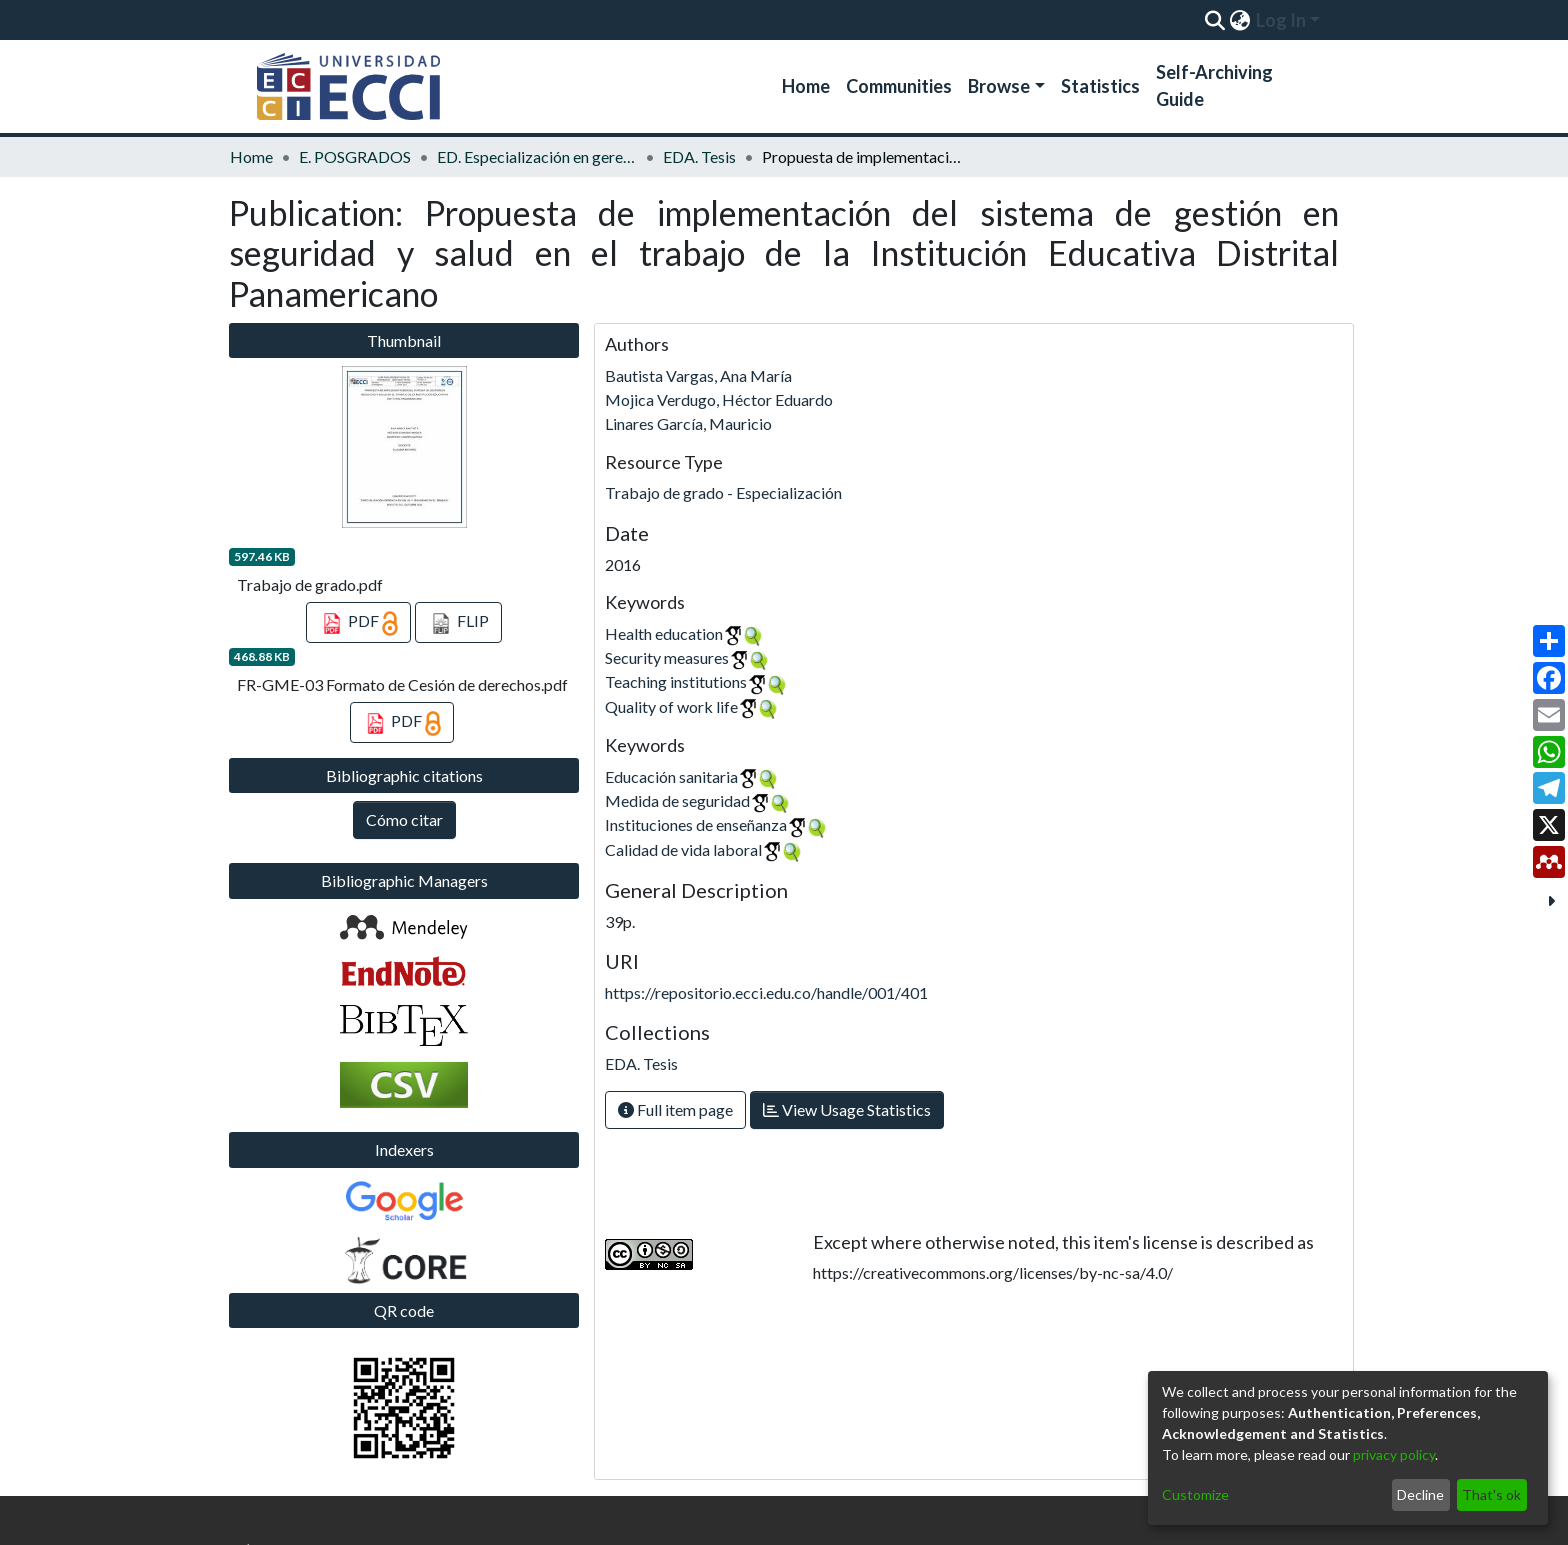 The height and width of the screenshot is (1545, 1568). What do you see at coordinates (1420, 1494) in the screenshot?
I see `Decline` at bounding box center [1420, 1494].